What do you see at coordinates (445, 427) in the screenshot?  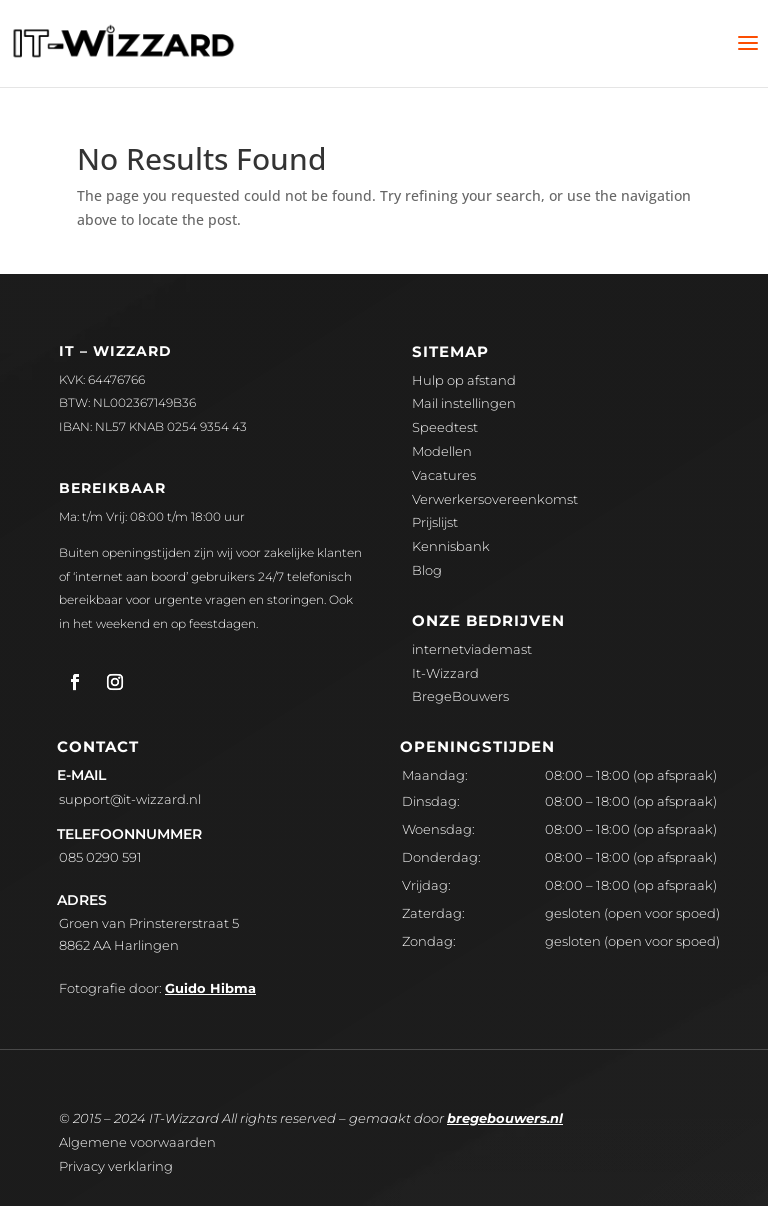 I see `Speedtest` at bounding box center [445, 427].